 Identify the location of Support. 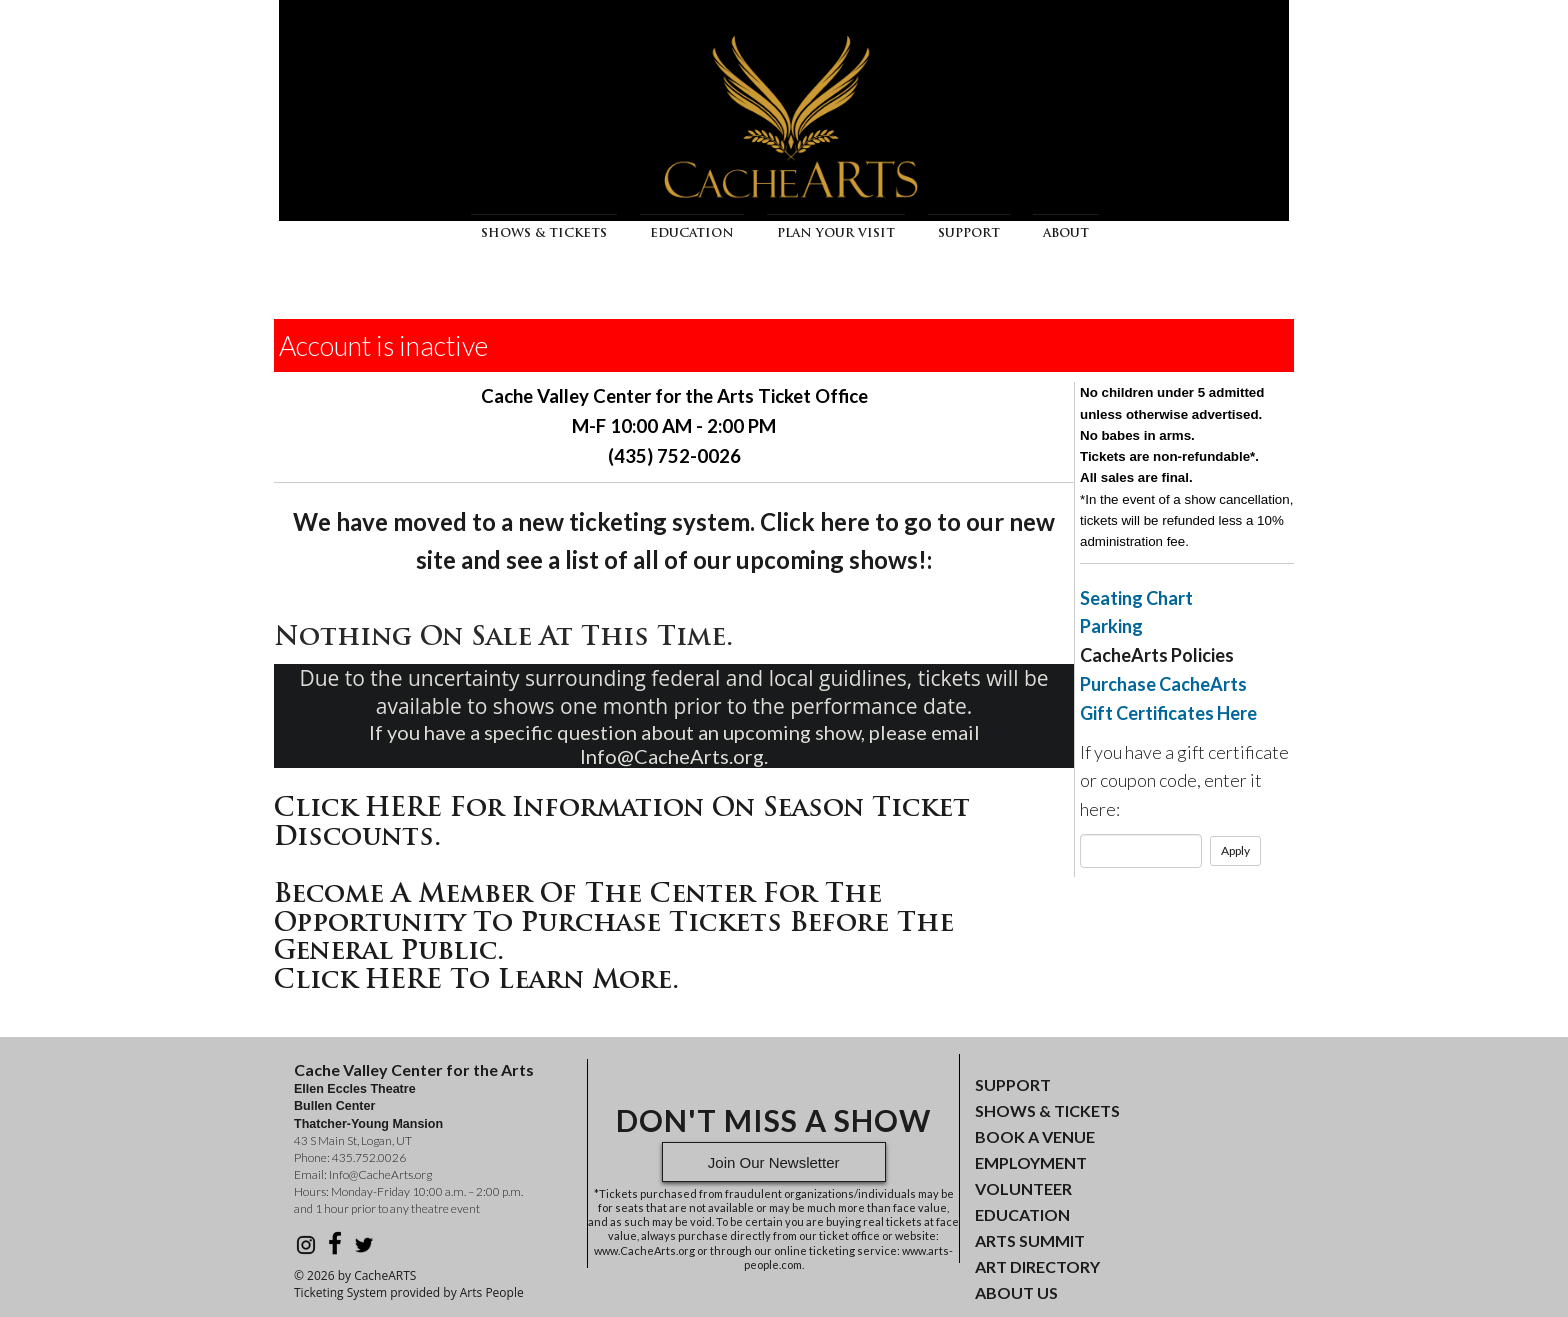
(969, 234).